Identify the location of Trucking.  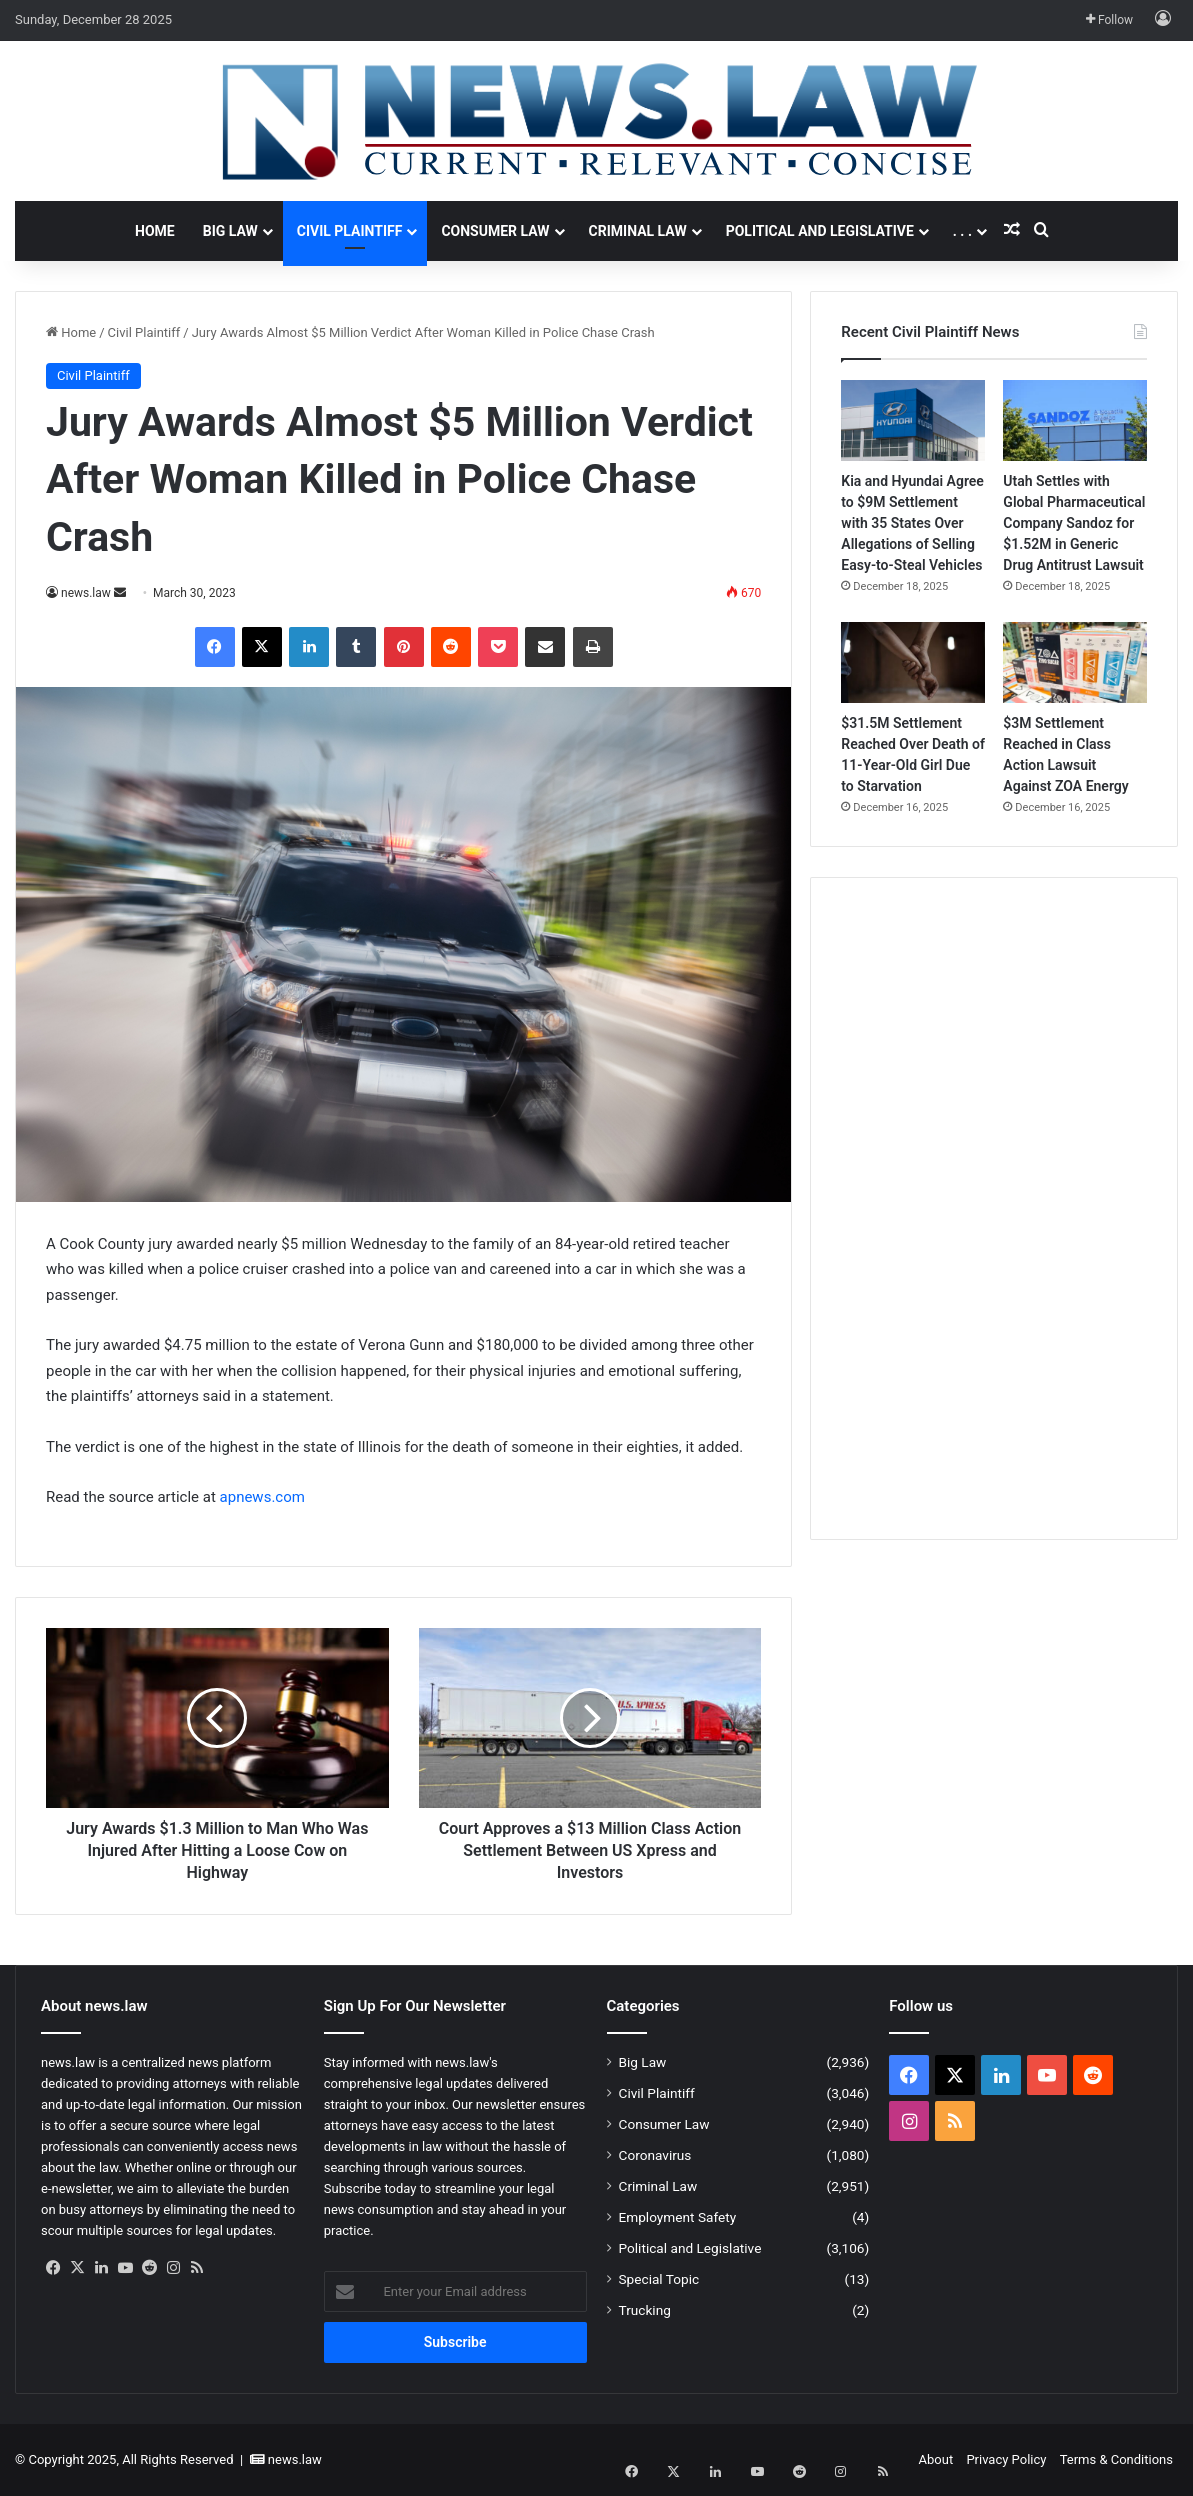
(645, 2310).